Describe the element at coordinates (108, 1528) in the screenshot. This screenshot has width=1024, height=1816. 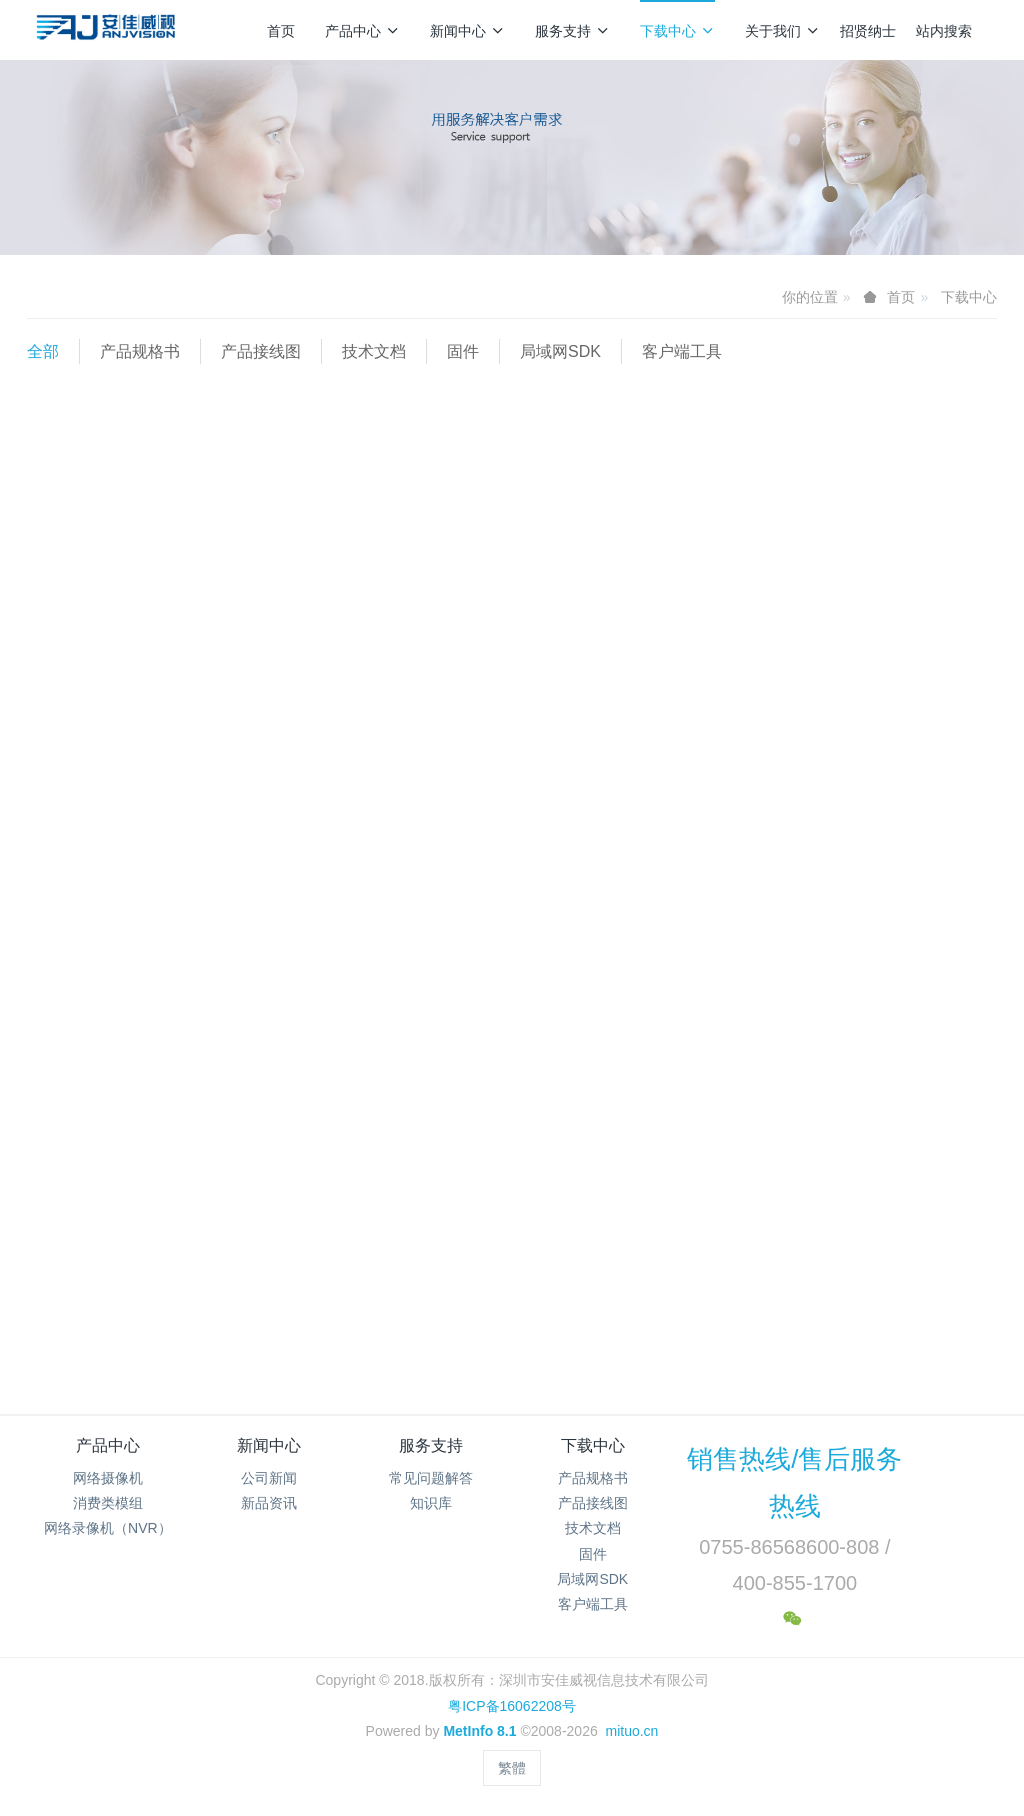
I see `网络录像机（NVR）` at that location.